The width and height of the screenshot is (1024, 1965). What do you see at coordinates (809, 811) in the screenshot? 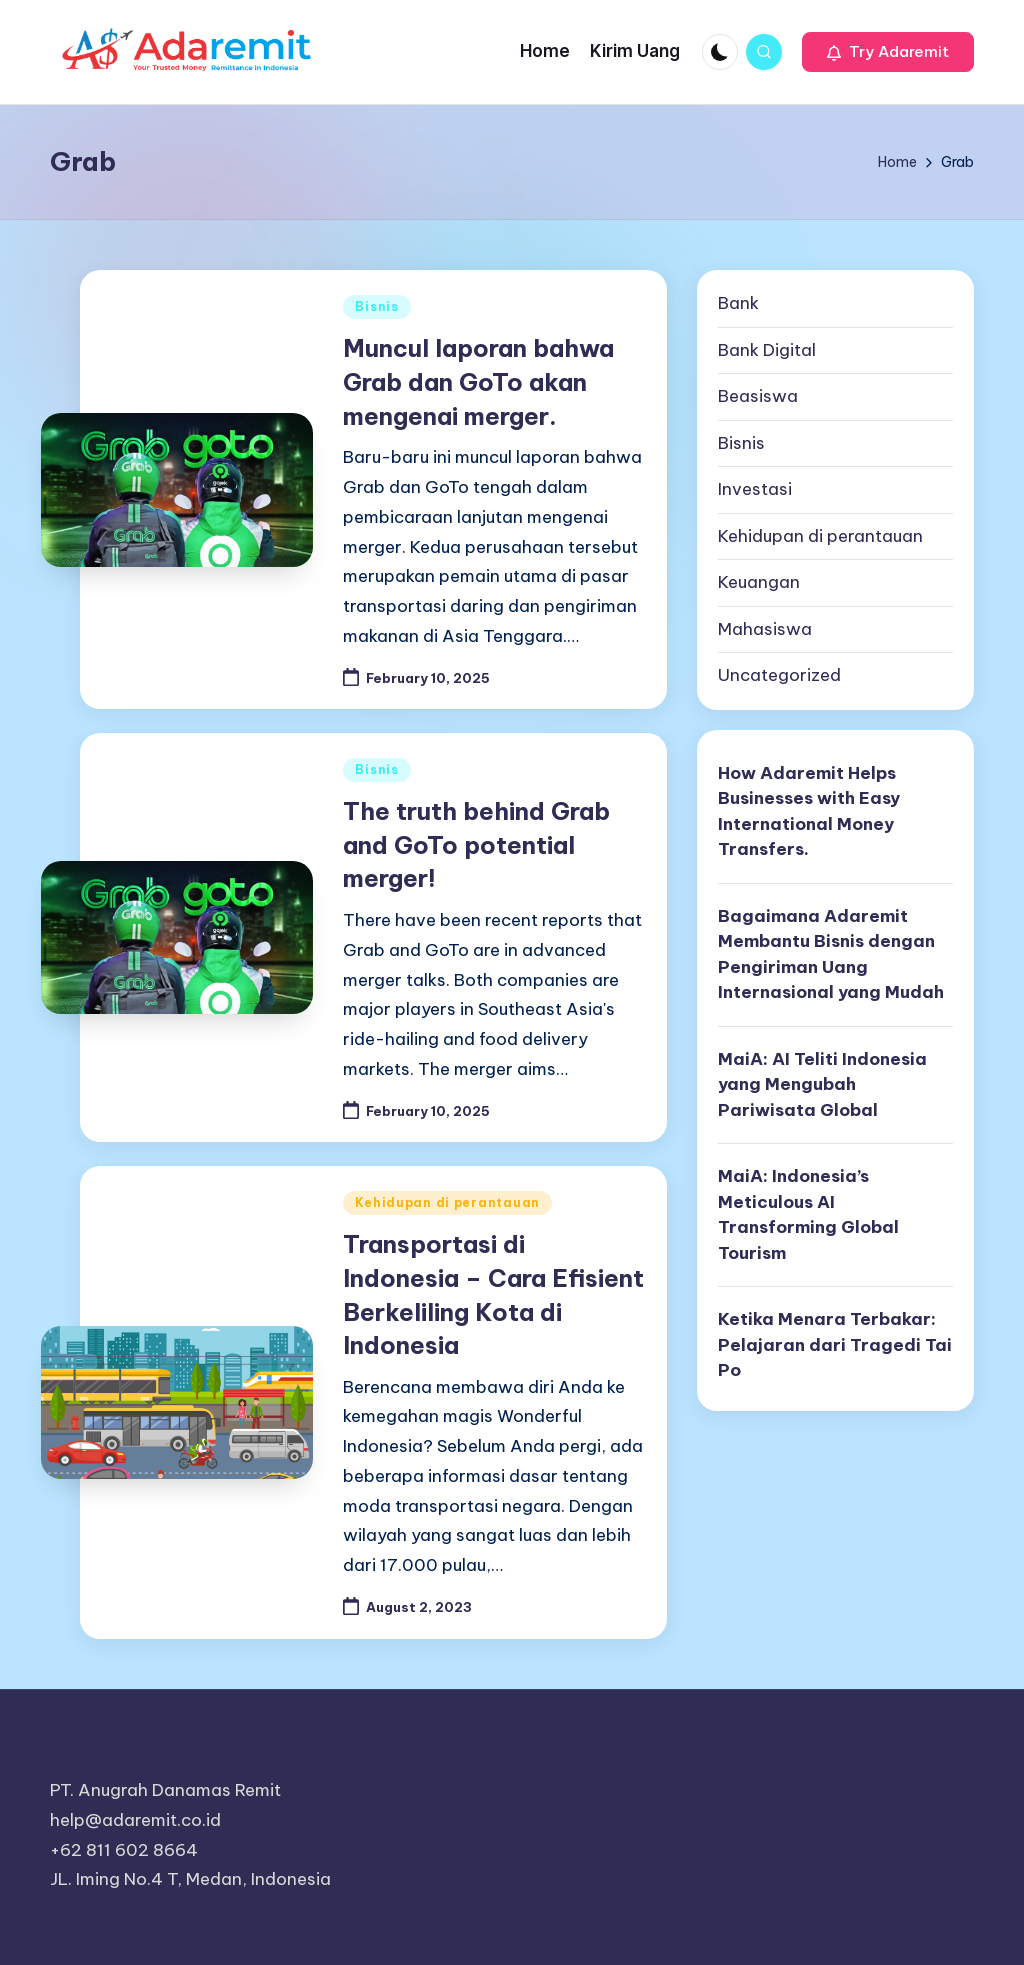
I see `How Adaremit Helps Businesses with Easy International Money Transfers.` at bounding box center [809, 811].